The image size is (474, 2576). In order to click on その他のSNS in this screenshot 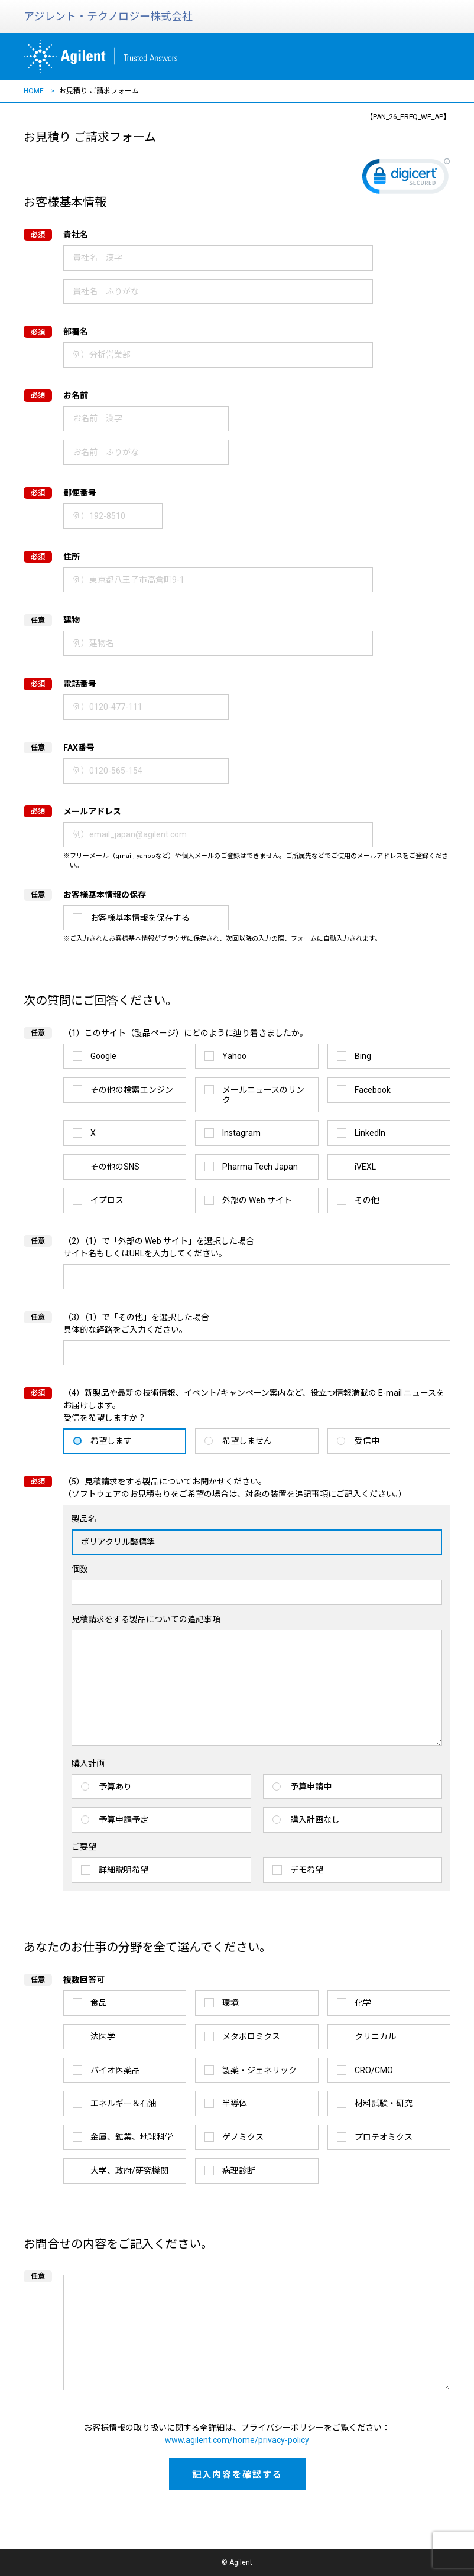, I will do `click(114, 1166)`.